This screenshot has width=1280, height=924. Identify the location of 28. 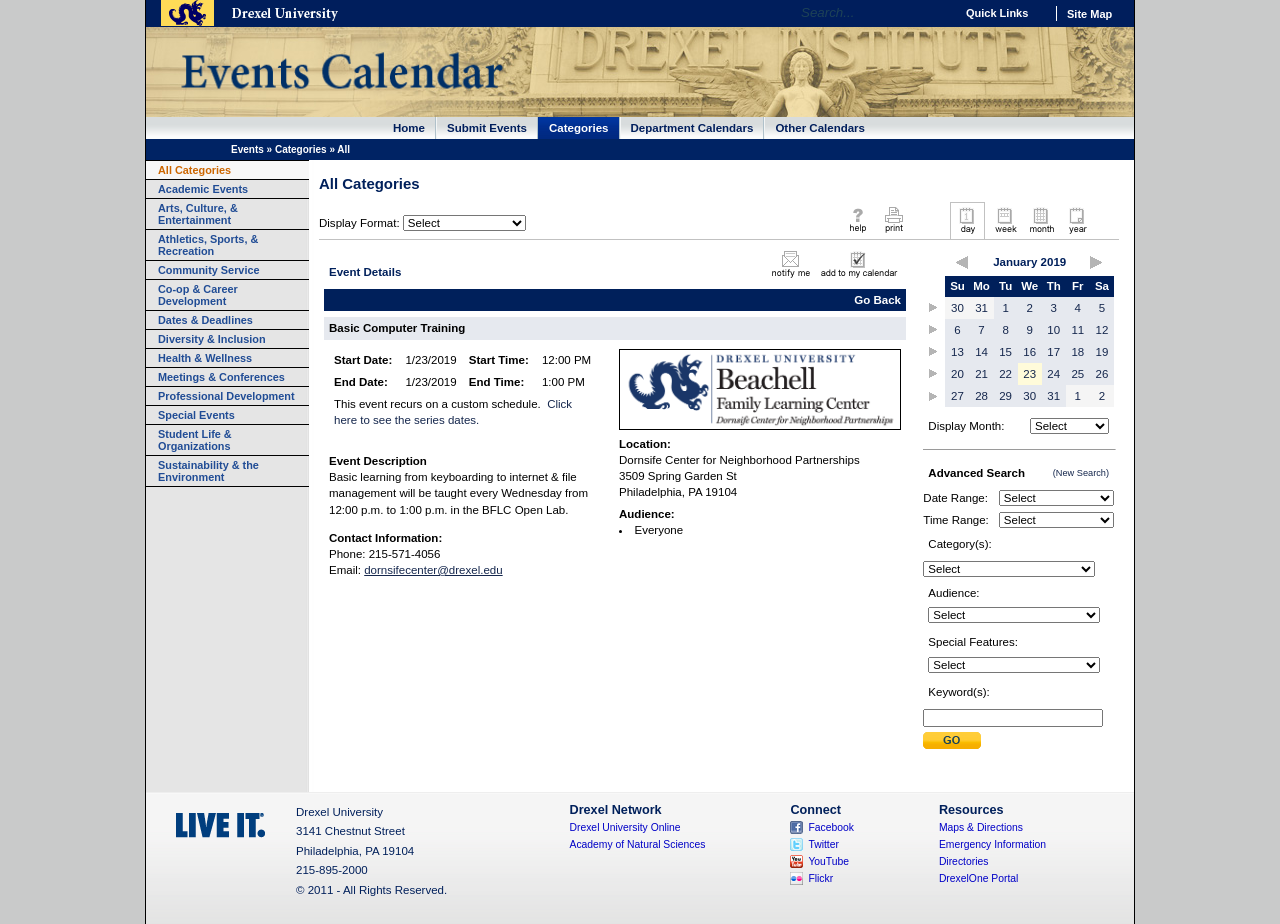
(981, 396).